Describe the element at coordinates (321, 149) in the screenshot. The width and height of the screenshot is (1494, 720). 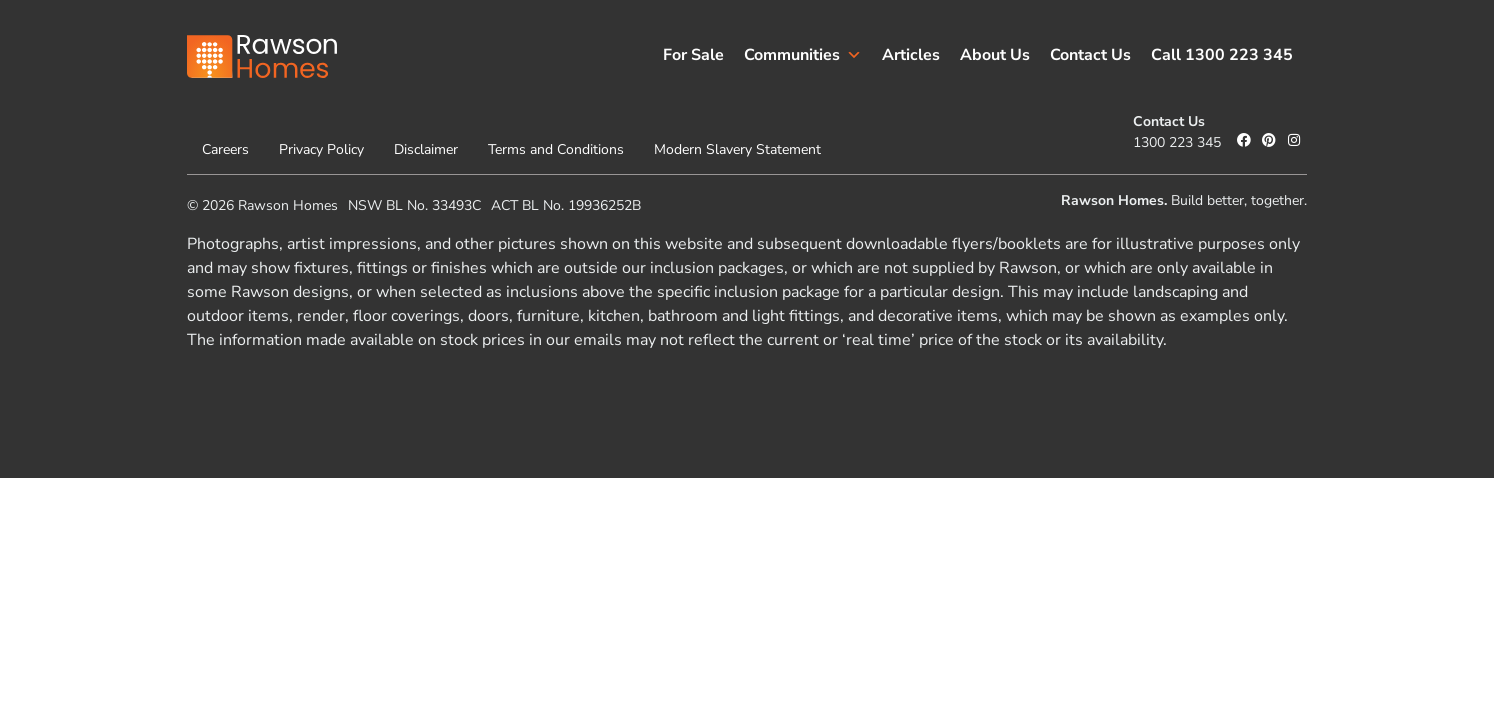
I see `Privacy Policy` at that location.